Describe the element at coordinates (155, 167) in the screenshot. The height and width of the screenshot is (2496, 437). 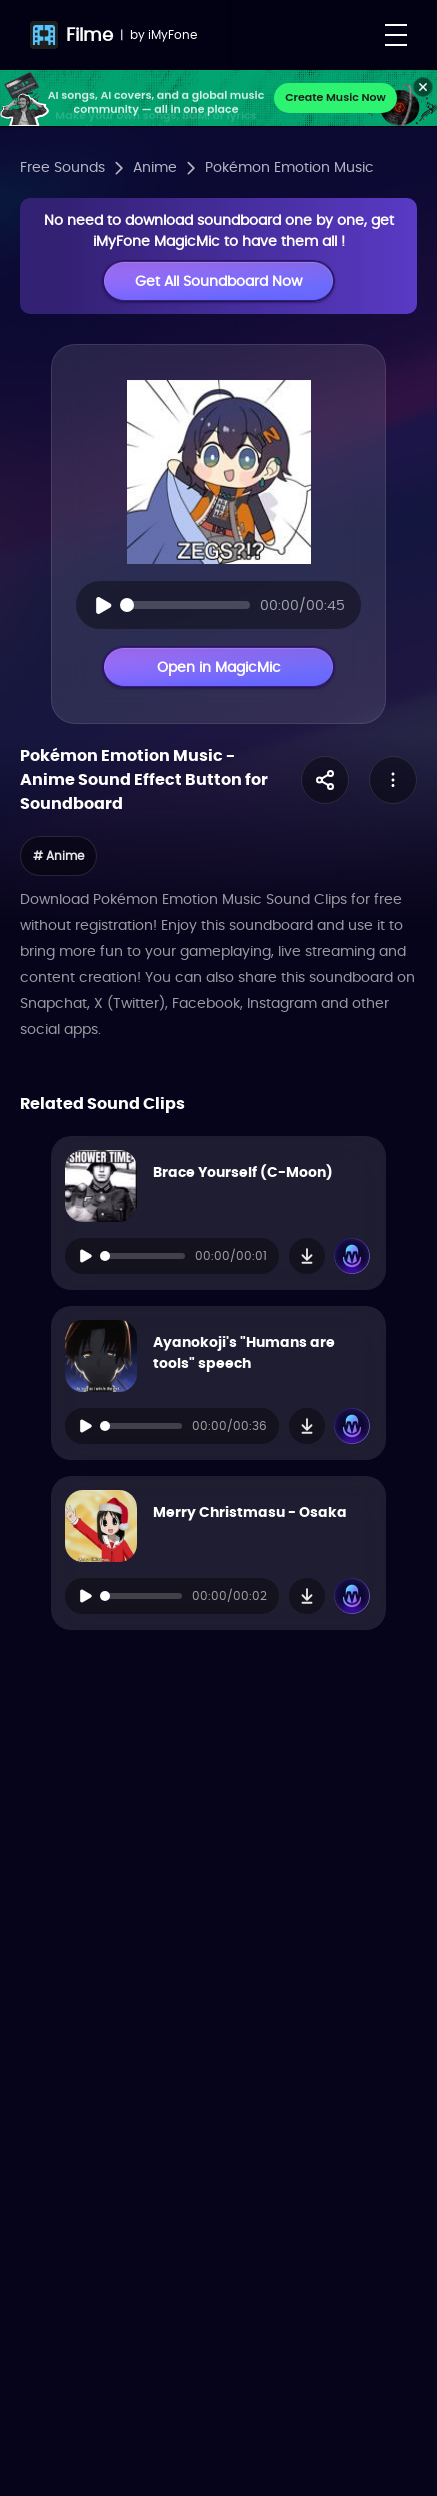
I see `Anime` at that location.